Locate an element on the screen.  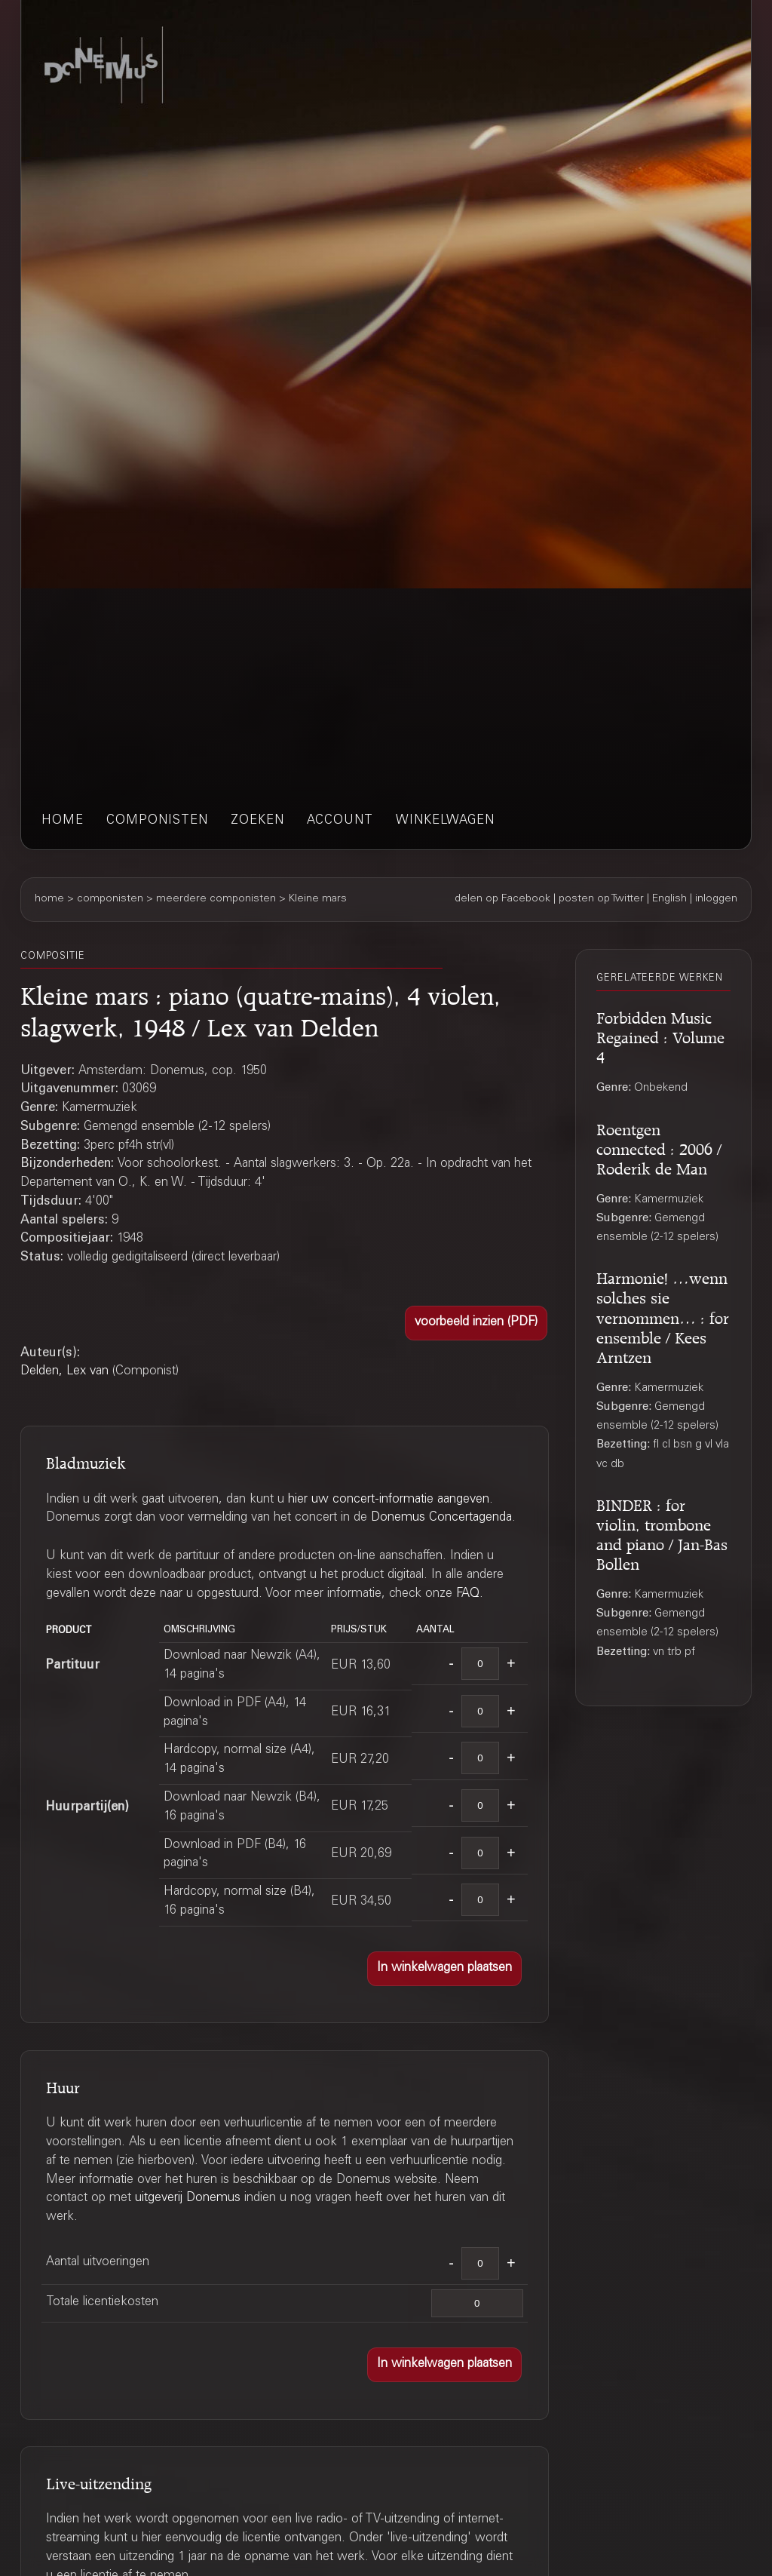
Delden, Lex van is located at coordinates (64, 1371).